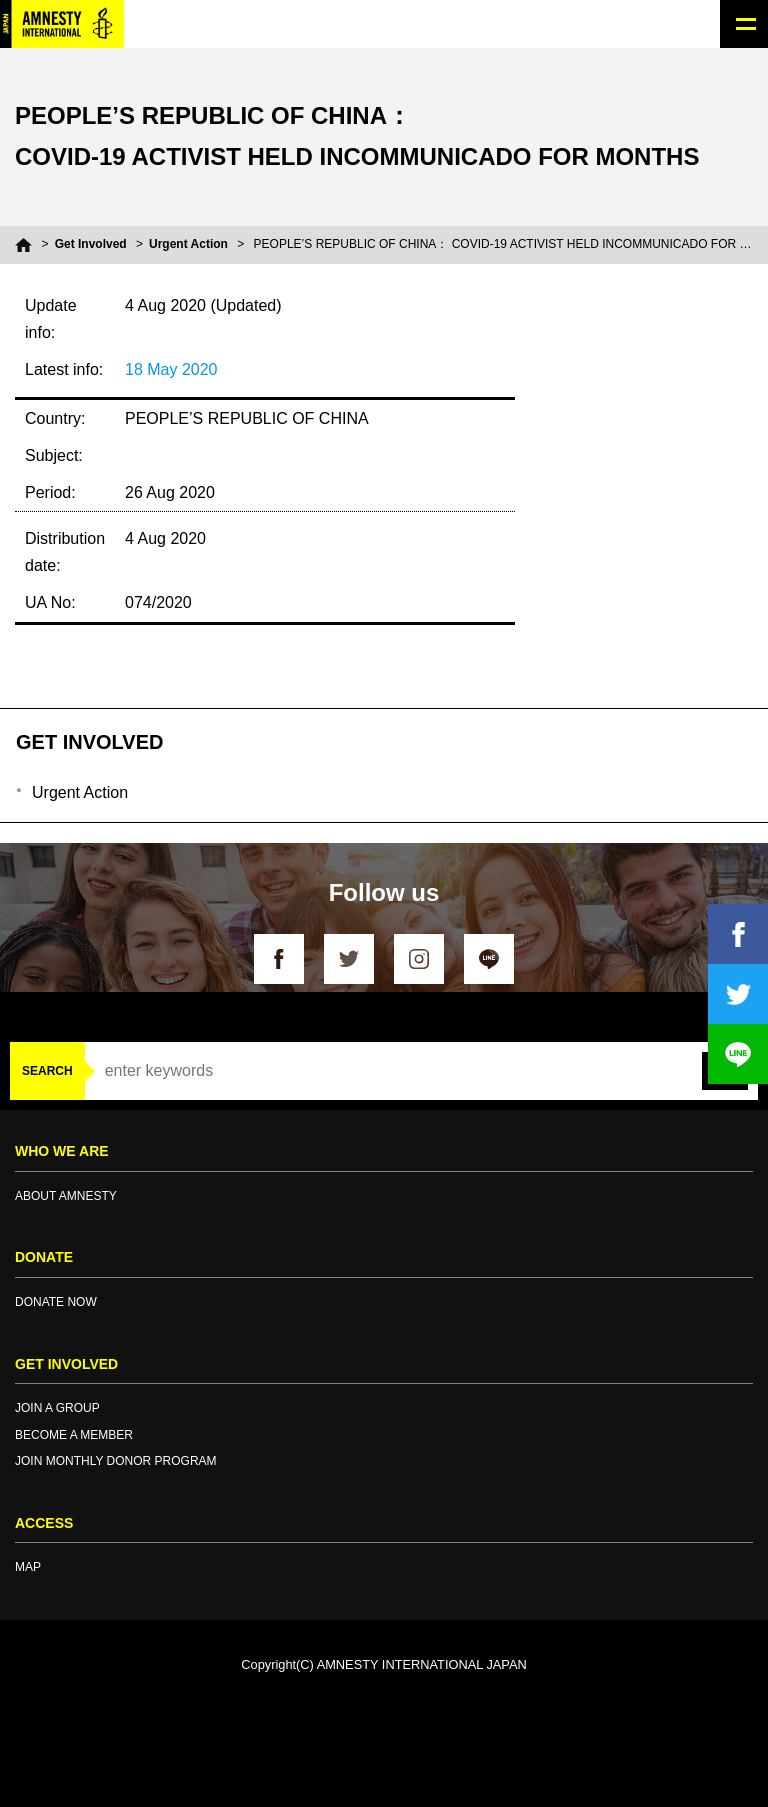 The height and width of the screenshot is (1807, 768). I want to click on DONATE NOW, so click(56, 1302).